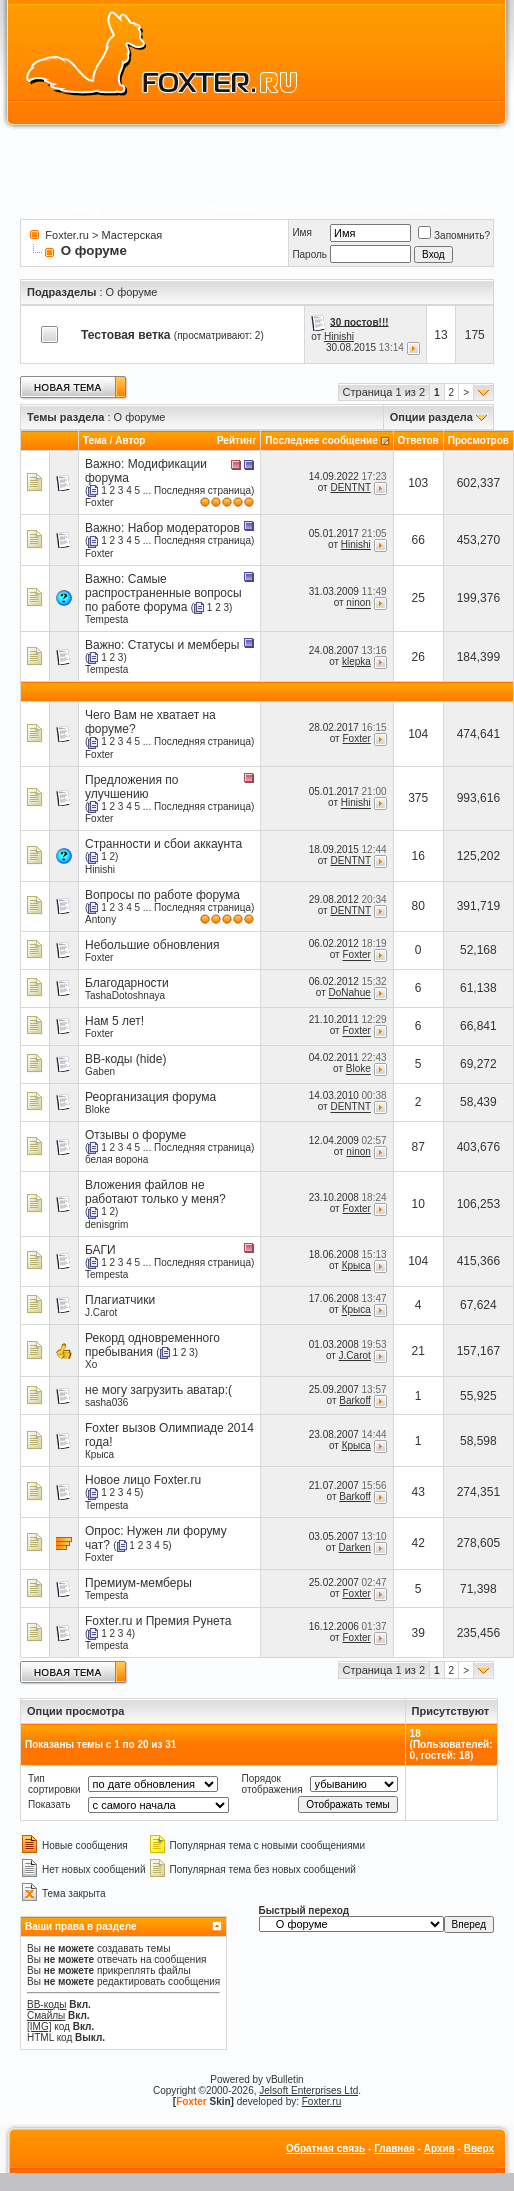 The image size is (514, 2191). I want to click on Отзывы о форуме, so click(135, 1135).